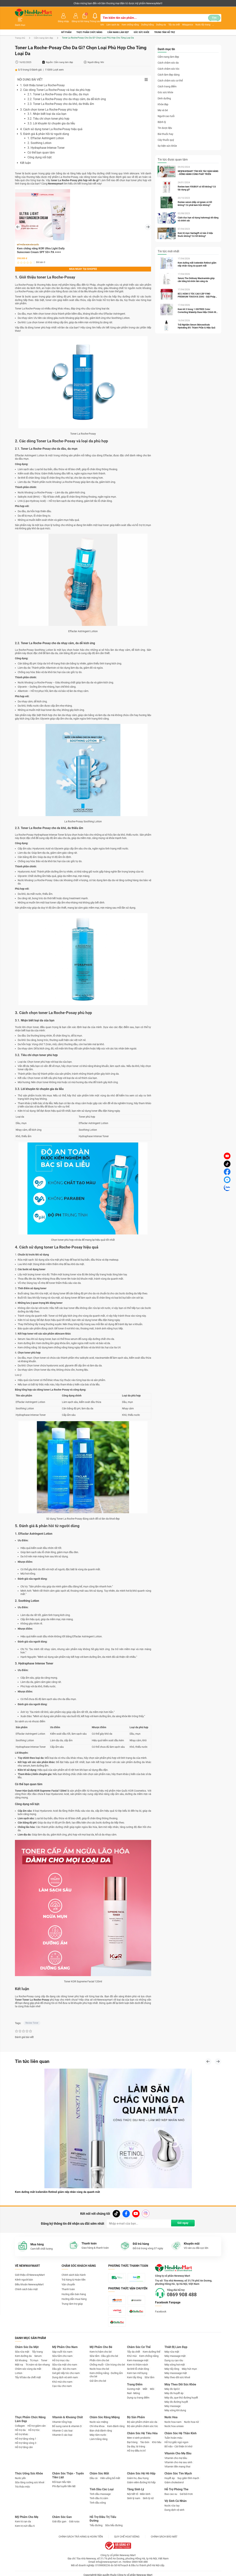 The height and width of the screenshot is (2576, 236). I want to click on Bao cao su, so click(170, 2491).